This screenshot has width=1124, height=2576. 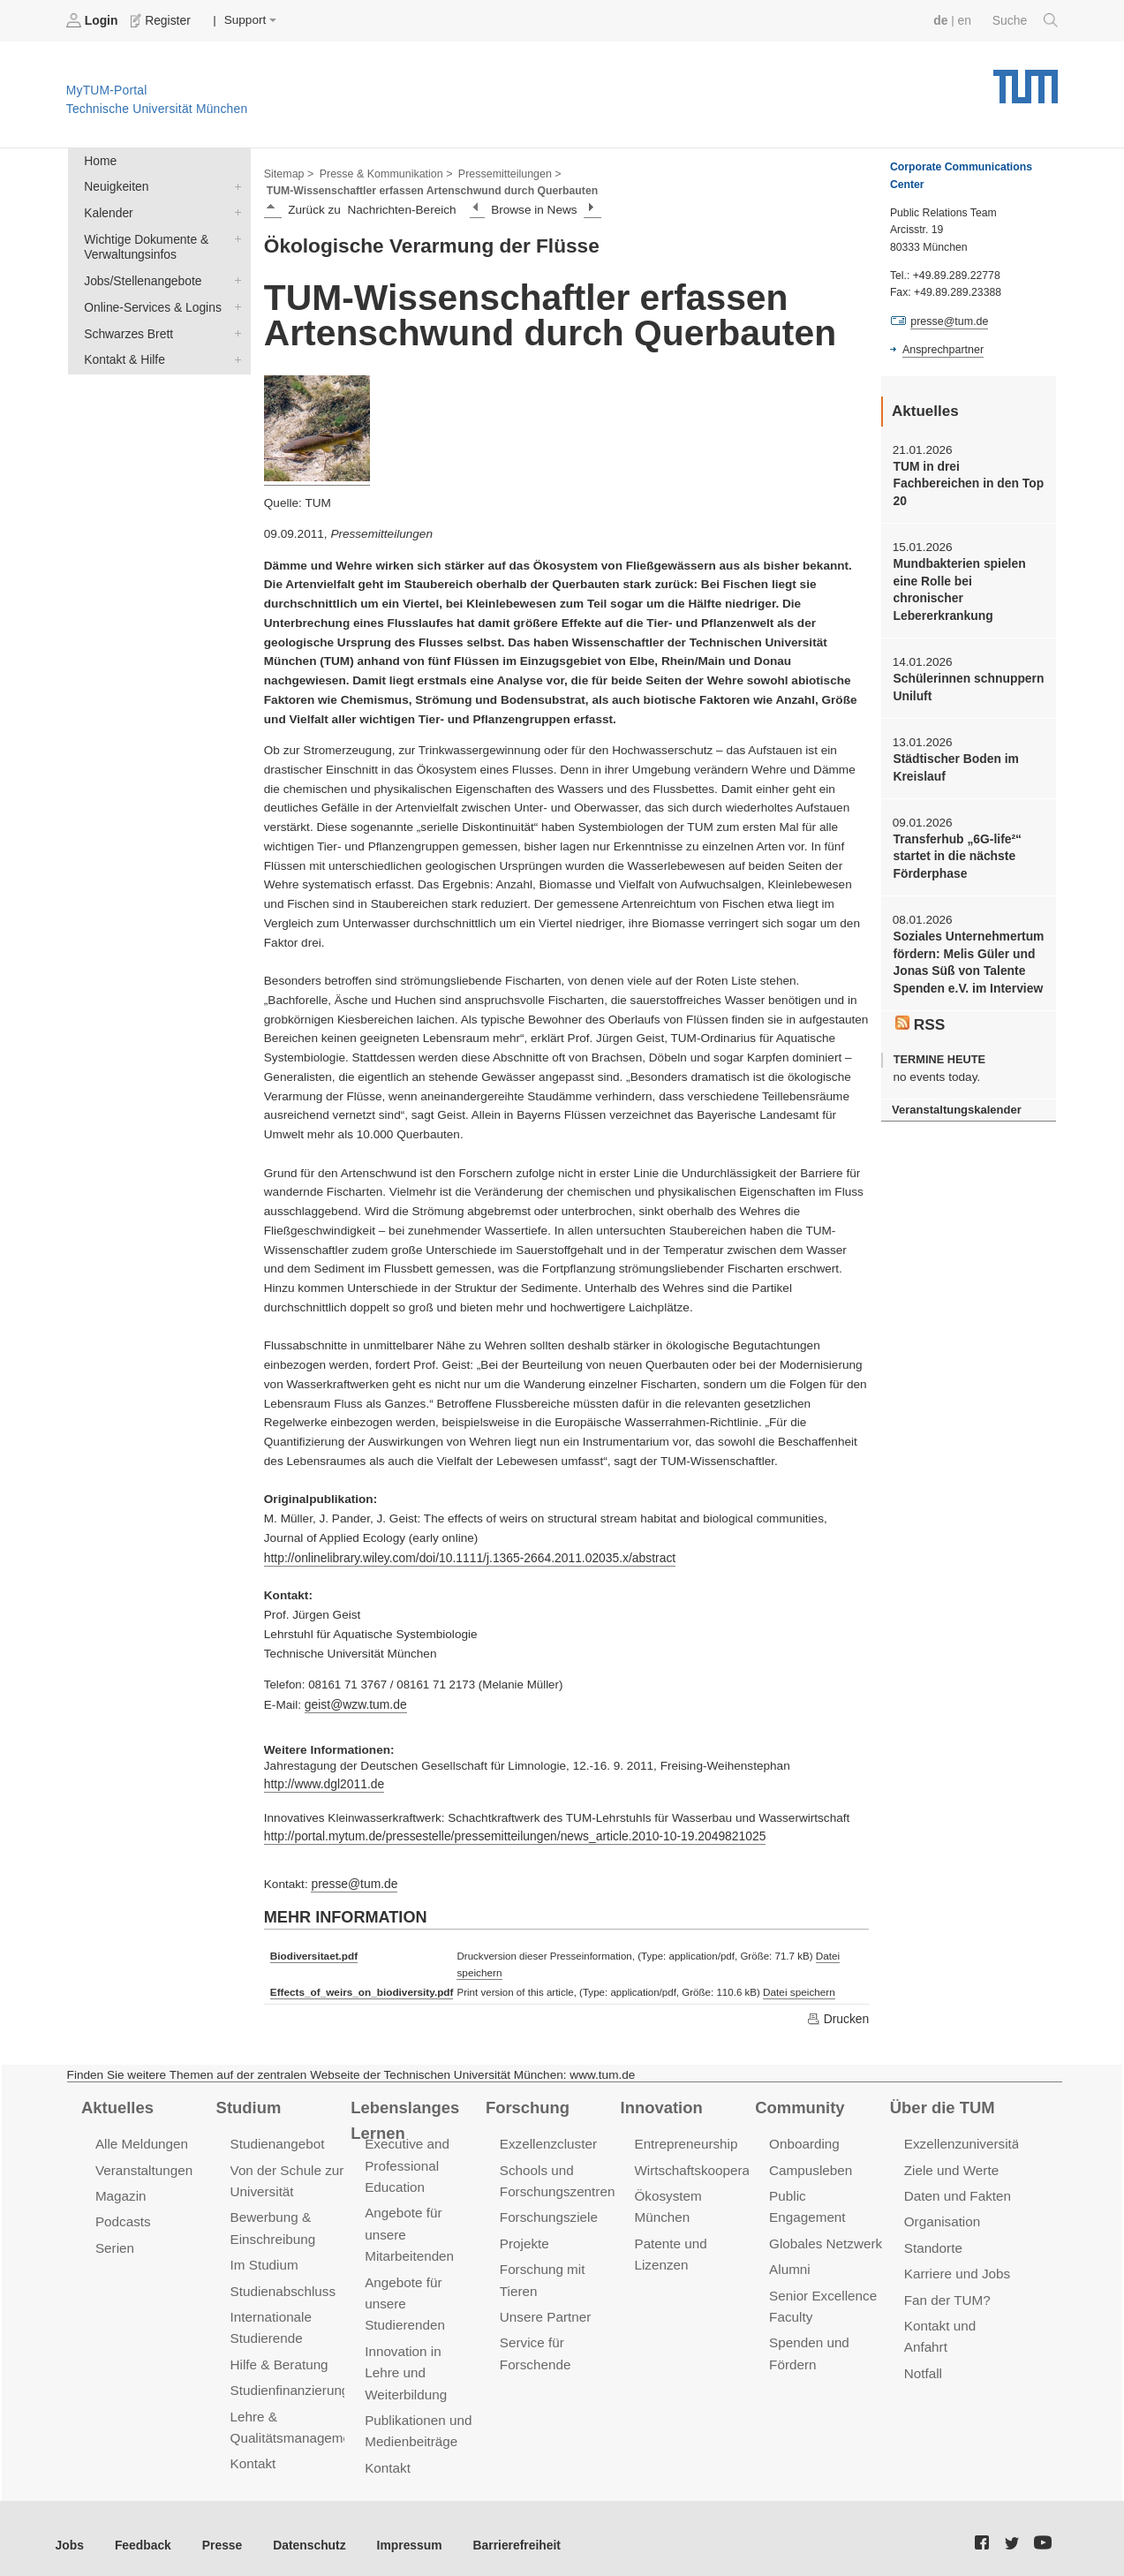 I want to click on Projekte, so click(x=524, y=2237).